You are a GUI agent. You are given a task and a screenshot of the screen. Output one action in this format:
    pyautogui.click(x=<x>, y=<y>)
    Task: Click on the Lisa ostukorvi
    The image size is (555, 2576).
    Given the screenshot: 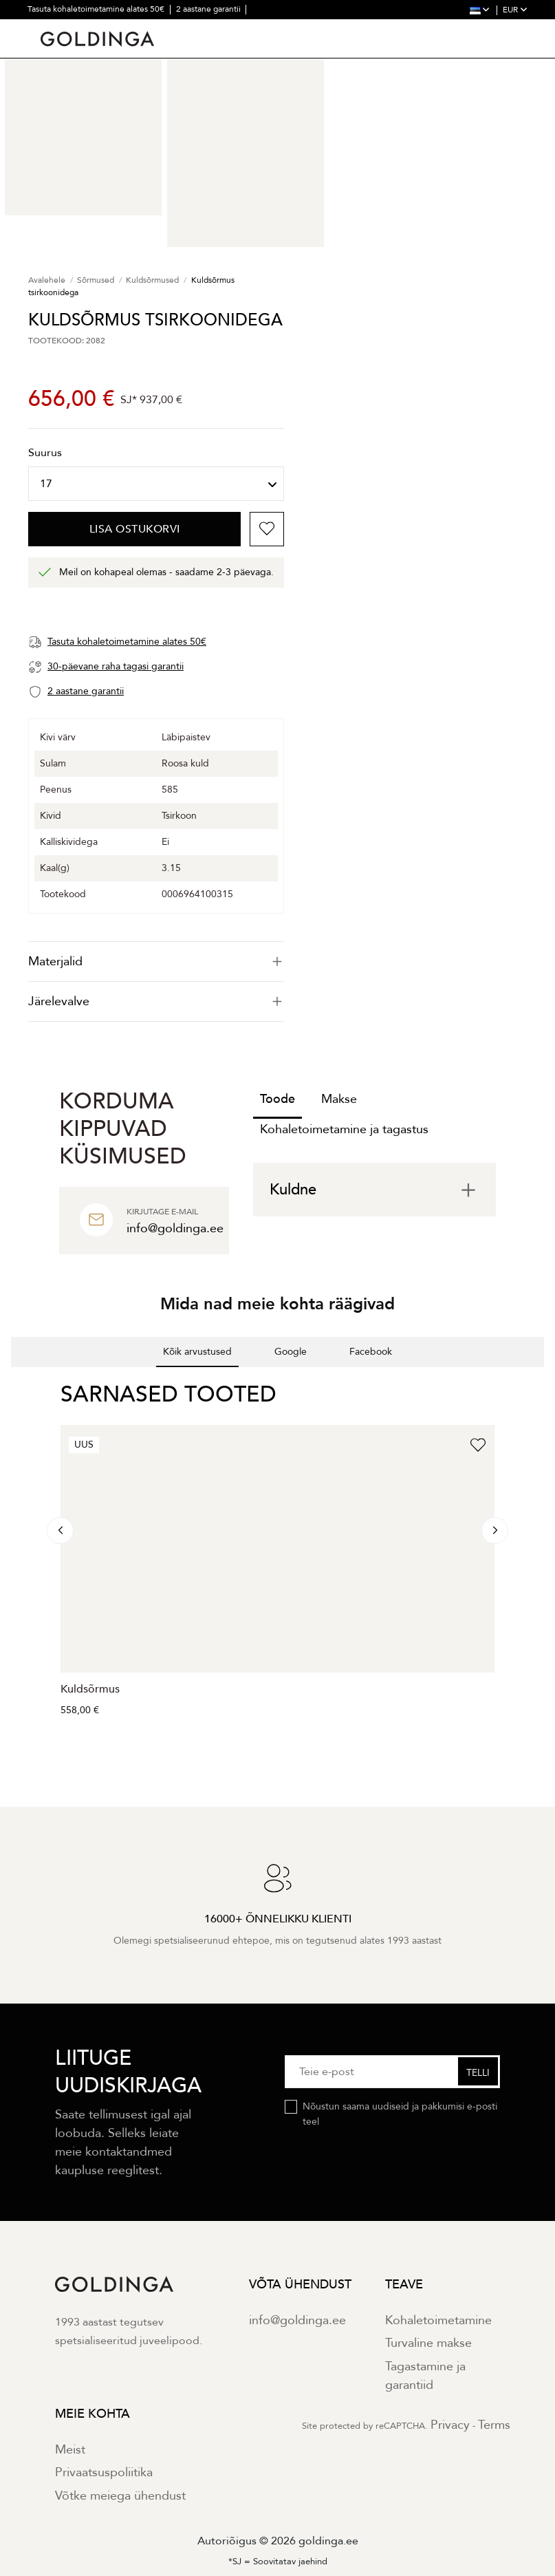 What is the action you would take?
    pyautogui.click(x=134, y=529)
    